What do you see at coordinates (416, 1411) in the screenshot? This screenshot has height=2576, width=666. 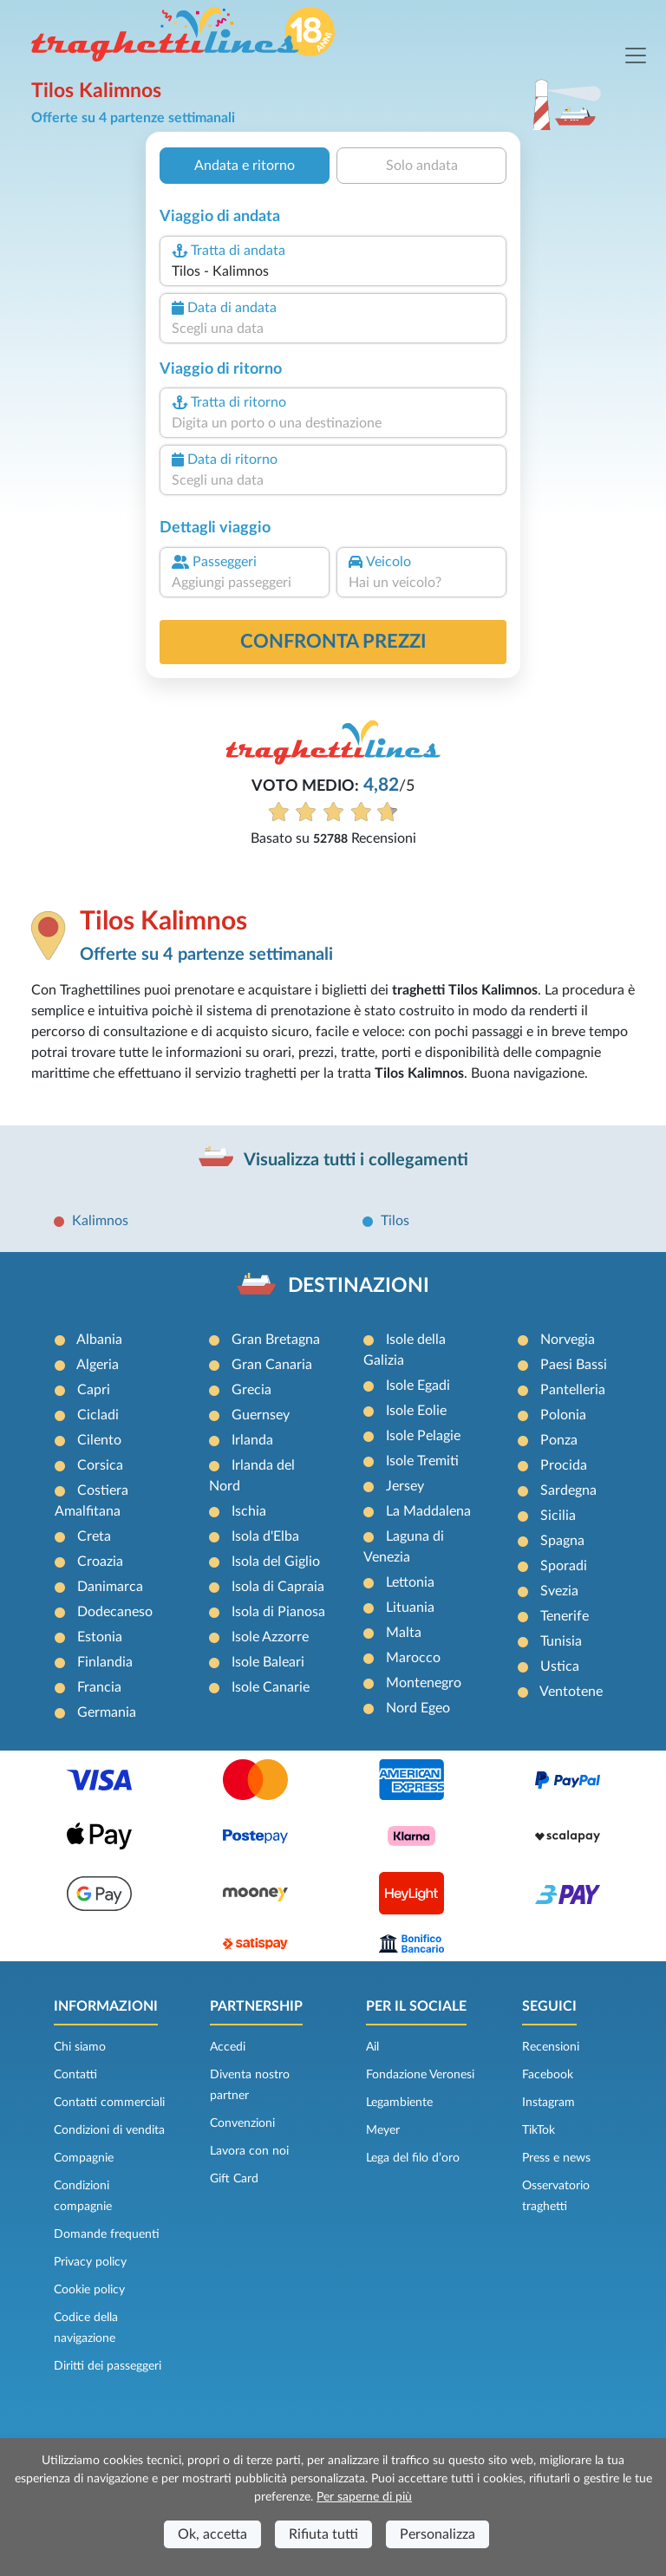 I see `Isole Eolie` at bounding box center [416, 1411].